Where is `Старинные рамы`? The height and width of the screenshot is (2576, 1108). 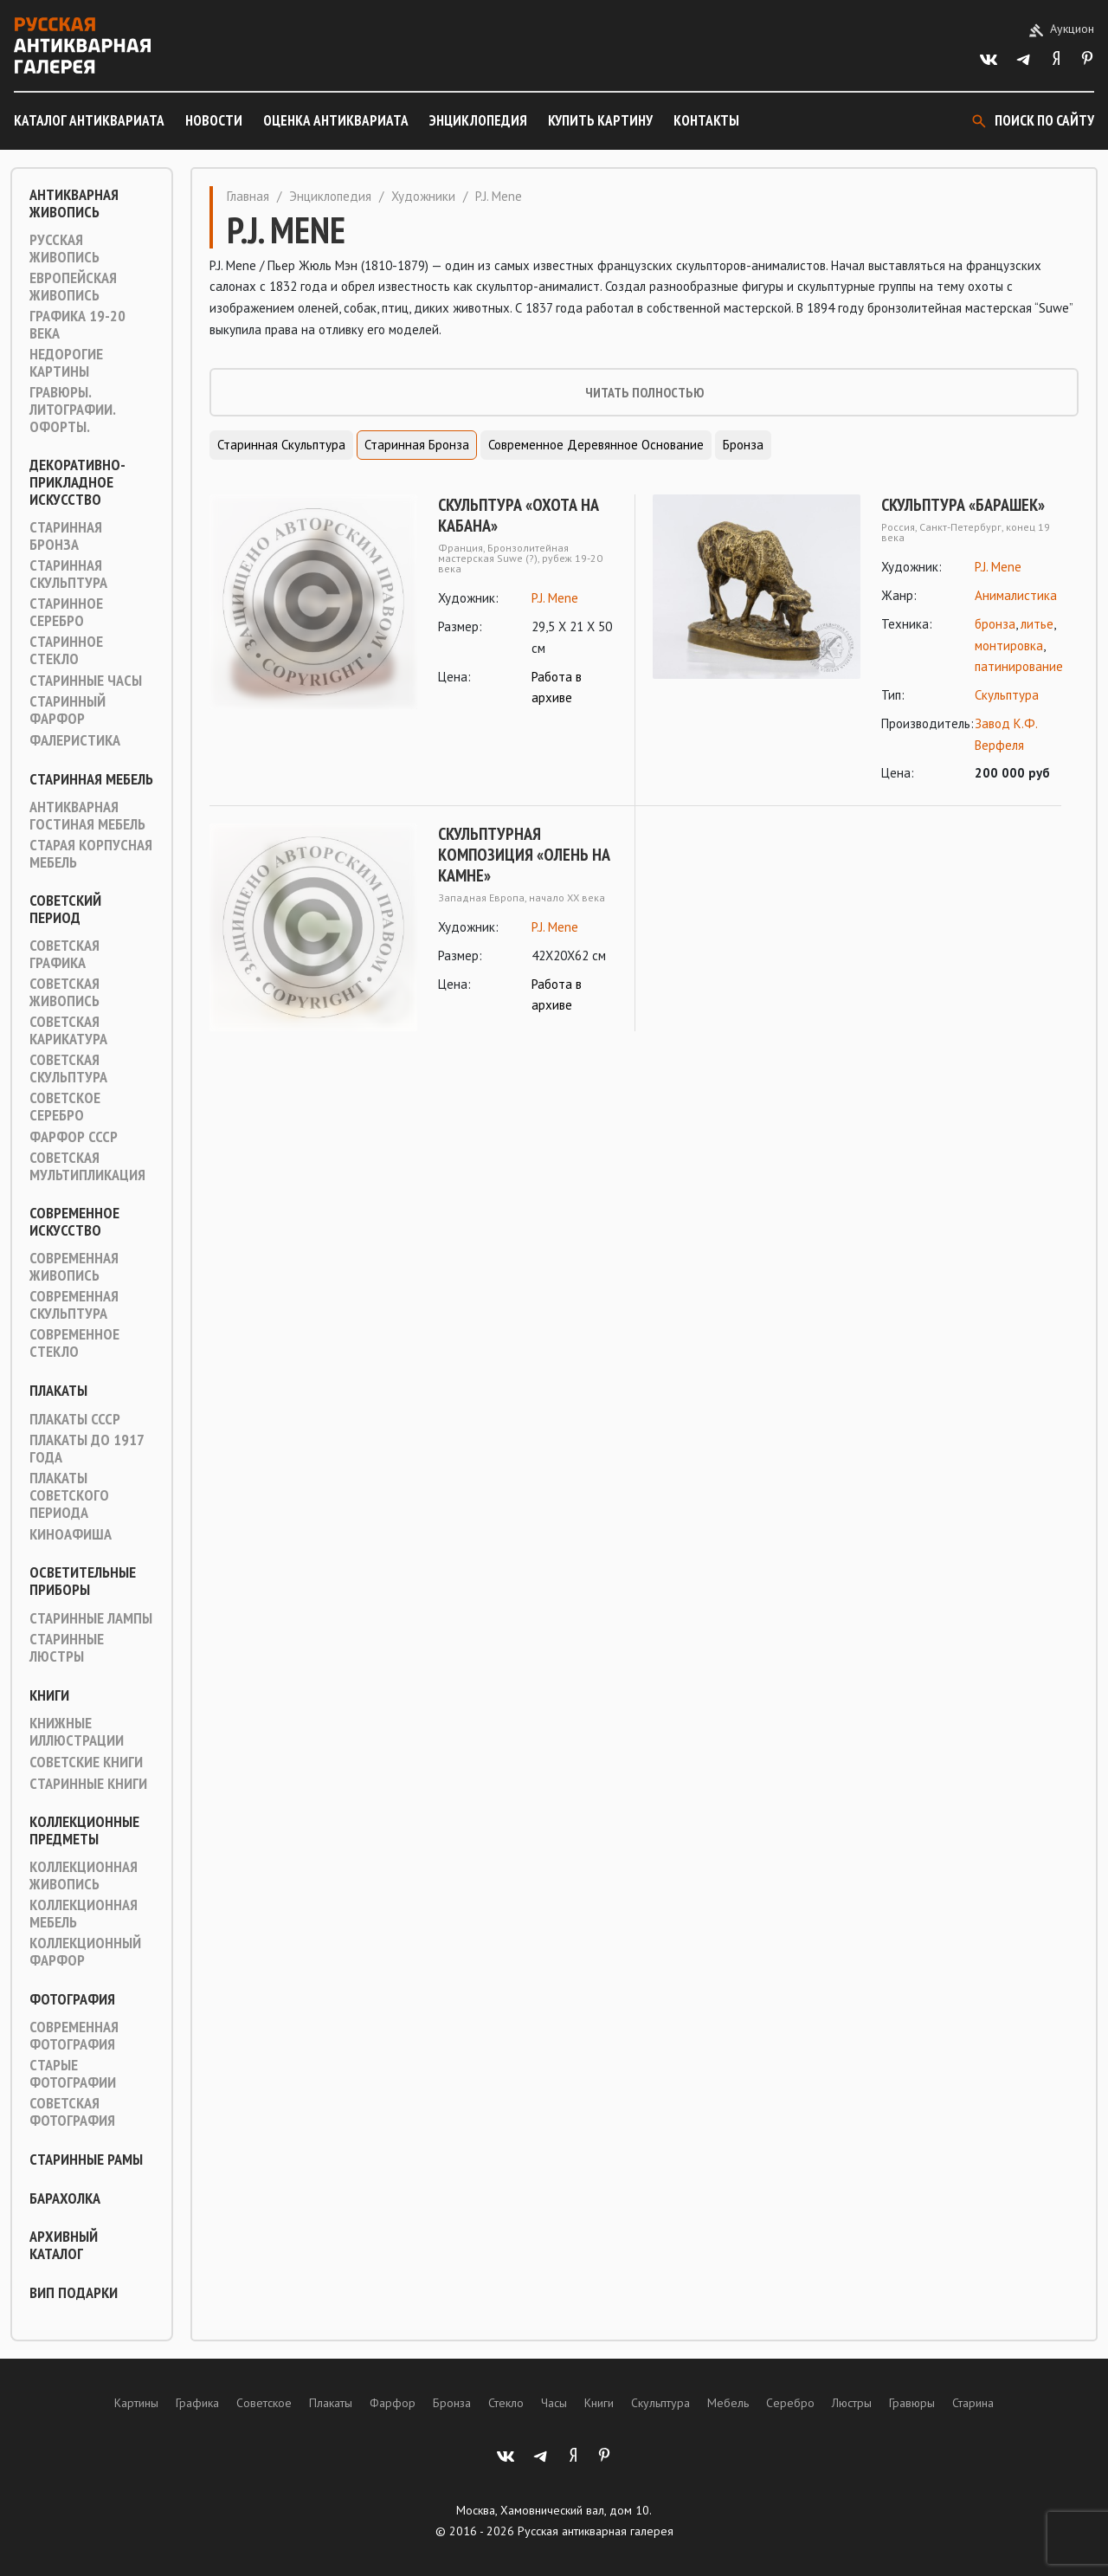
Старинные рамы is located at coordinates (86, 2159).